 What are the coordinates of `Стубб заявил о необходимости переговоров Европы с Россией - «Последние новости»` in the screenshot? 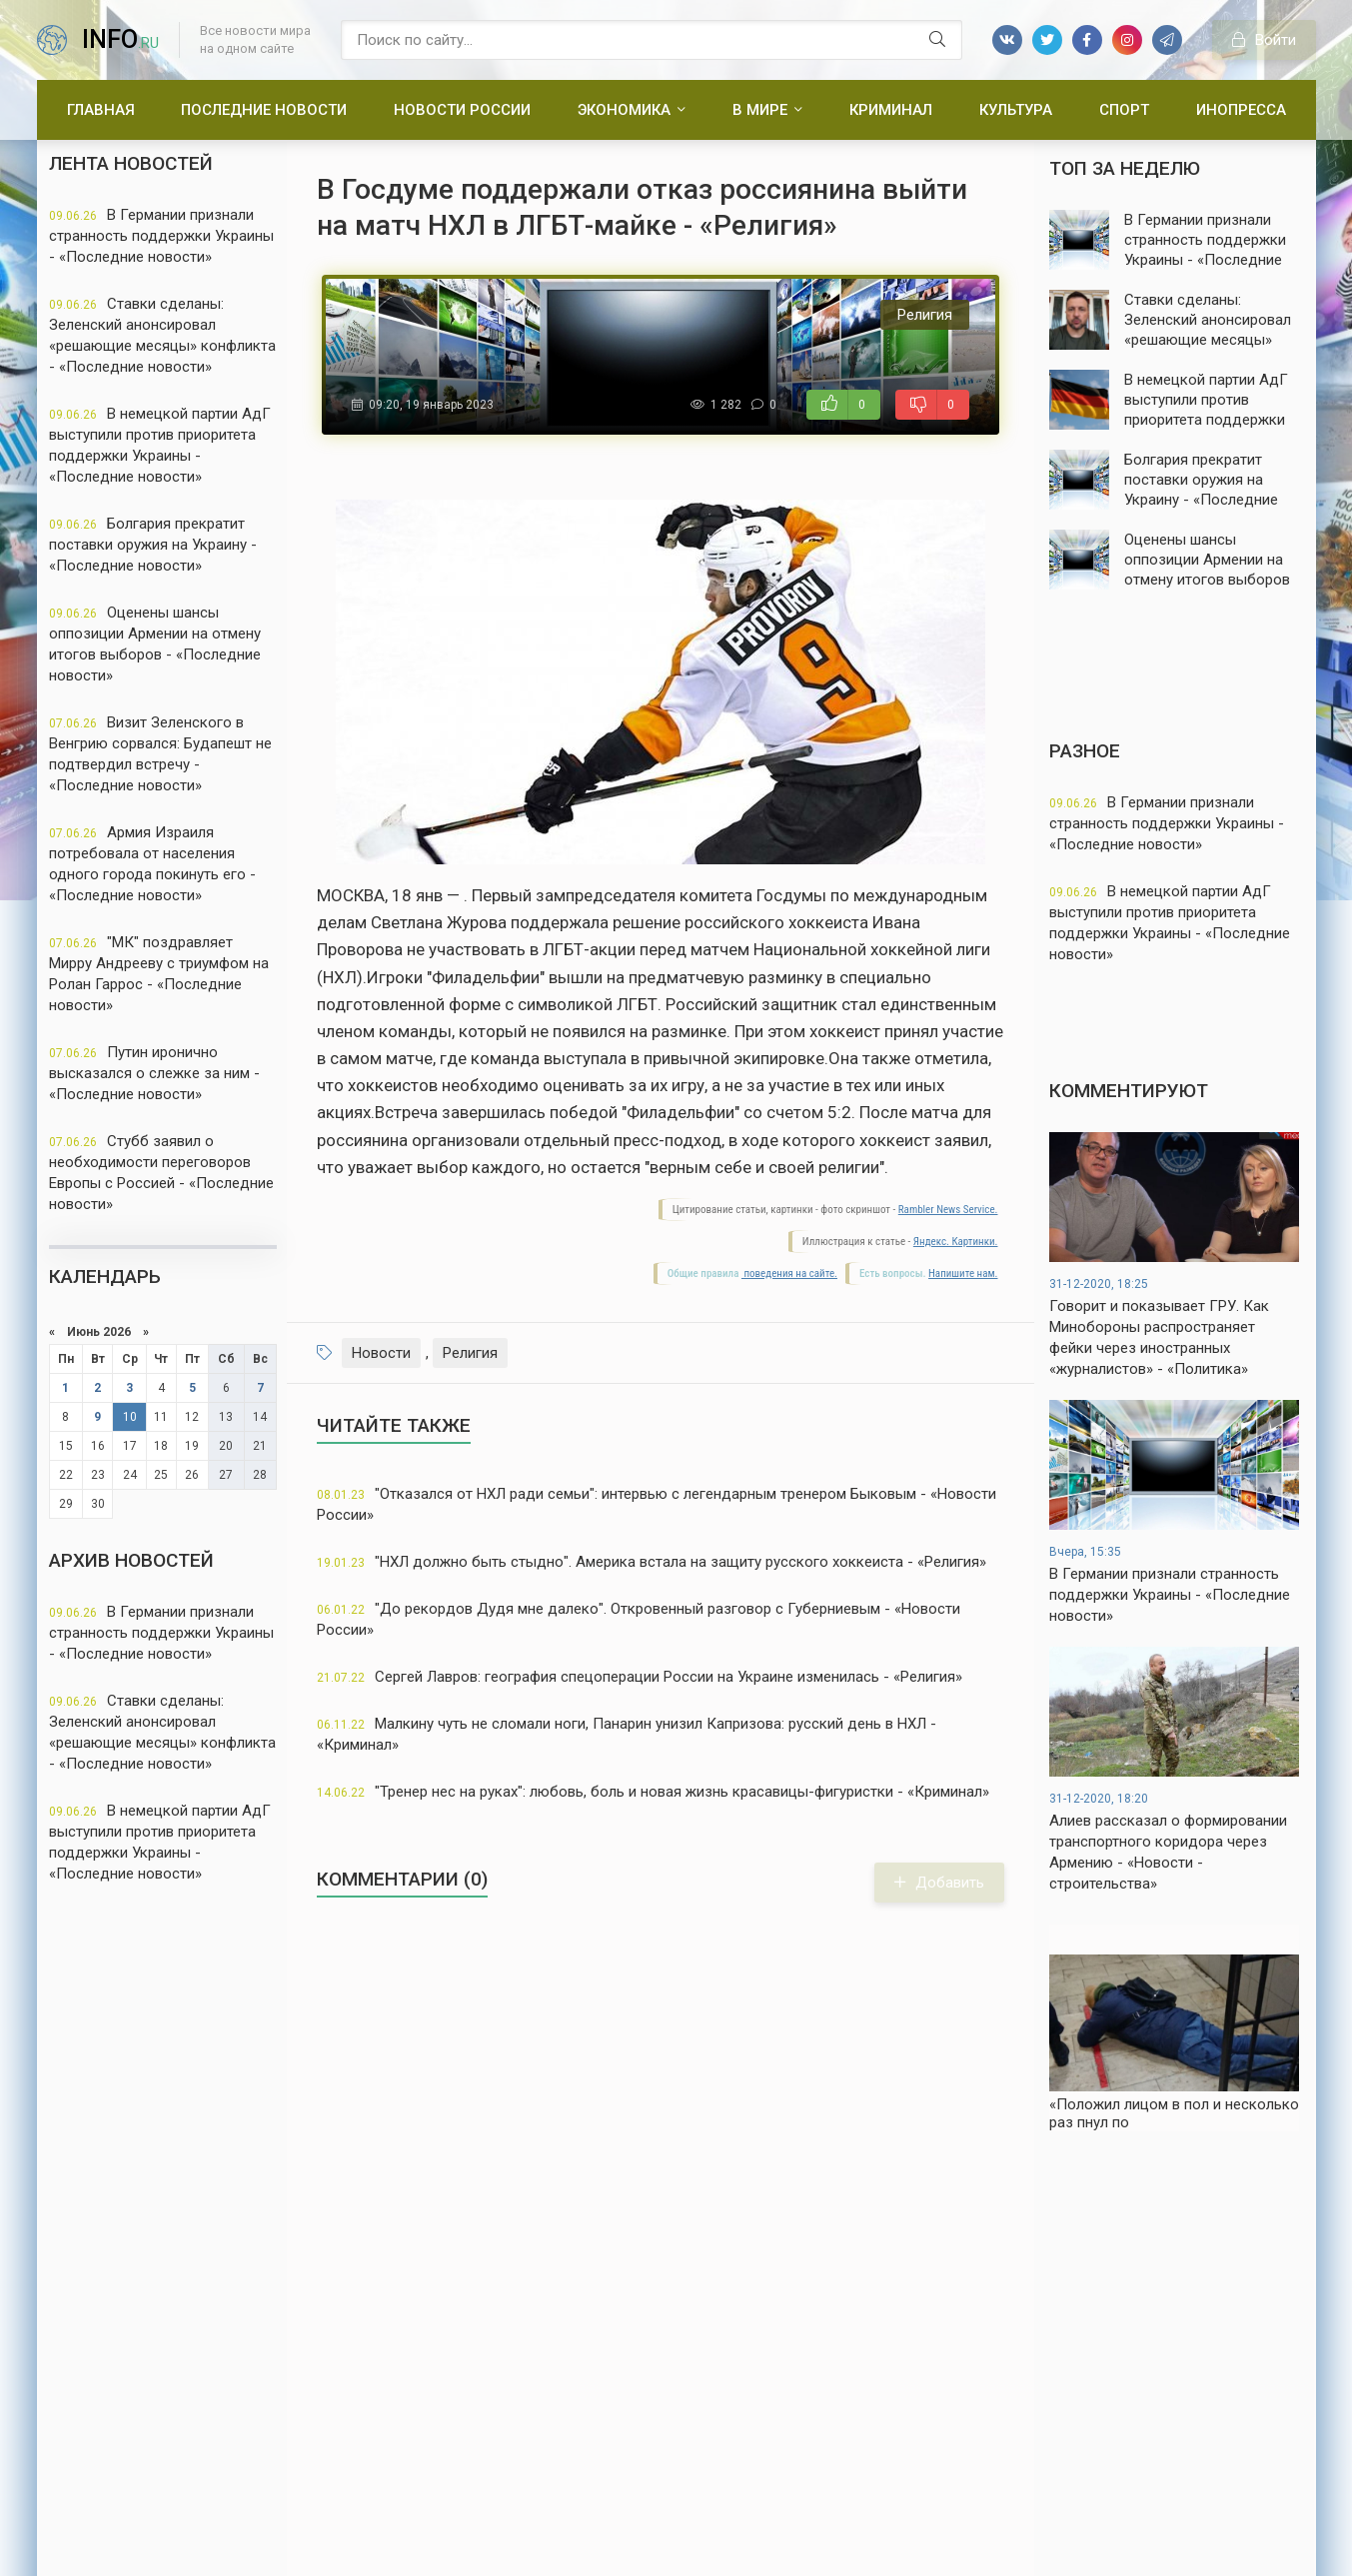 It's located at (161, 1172).